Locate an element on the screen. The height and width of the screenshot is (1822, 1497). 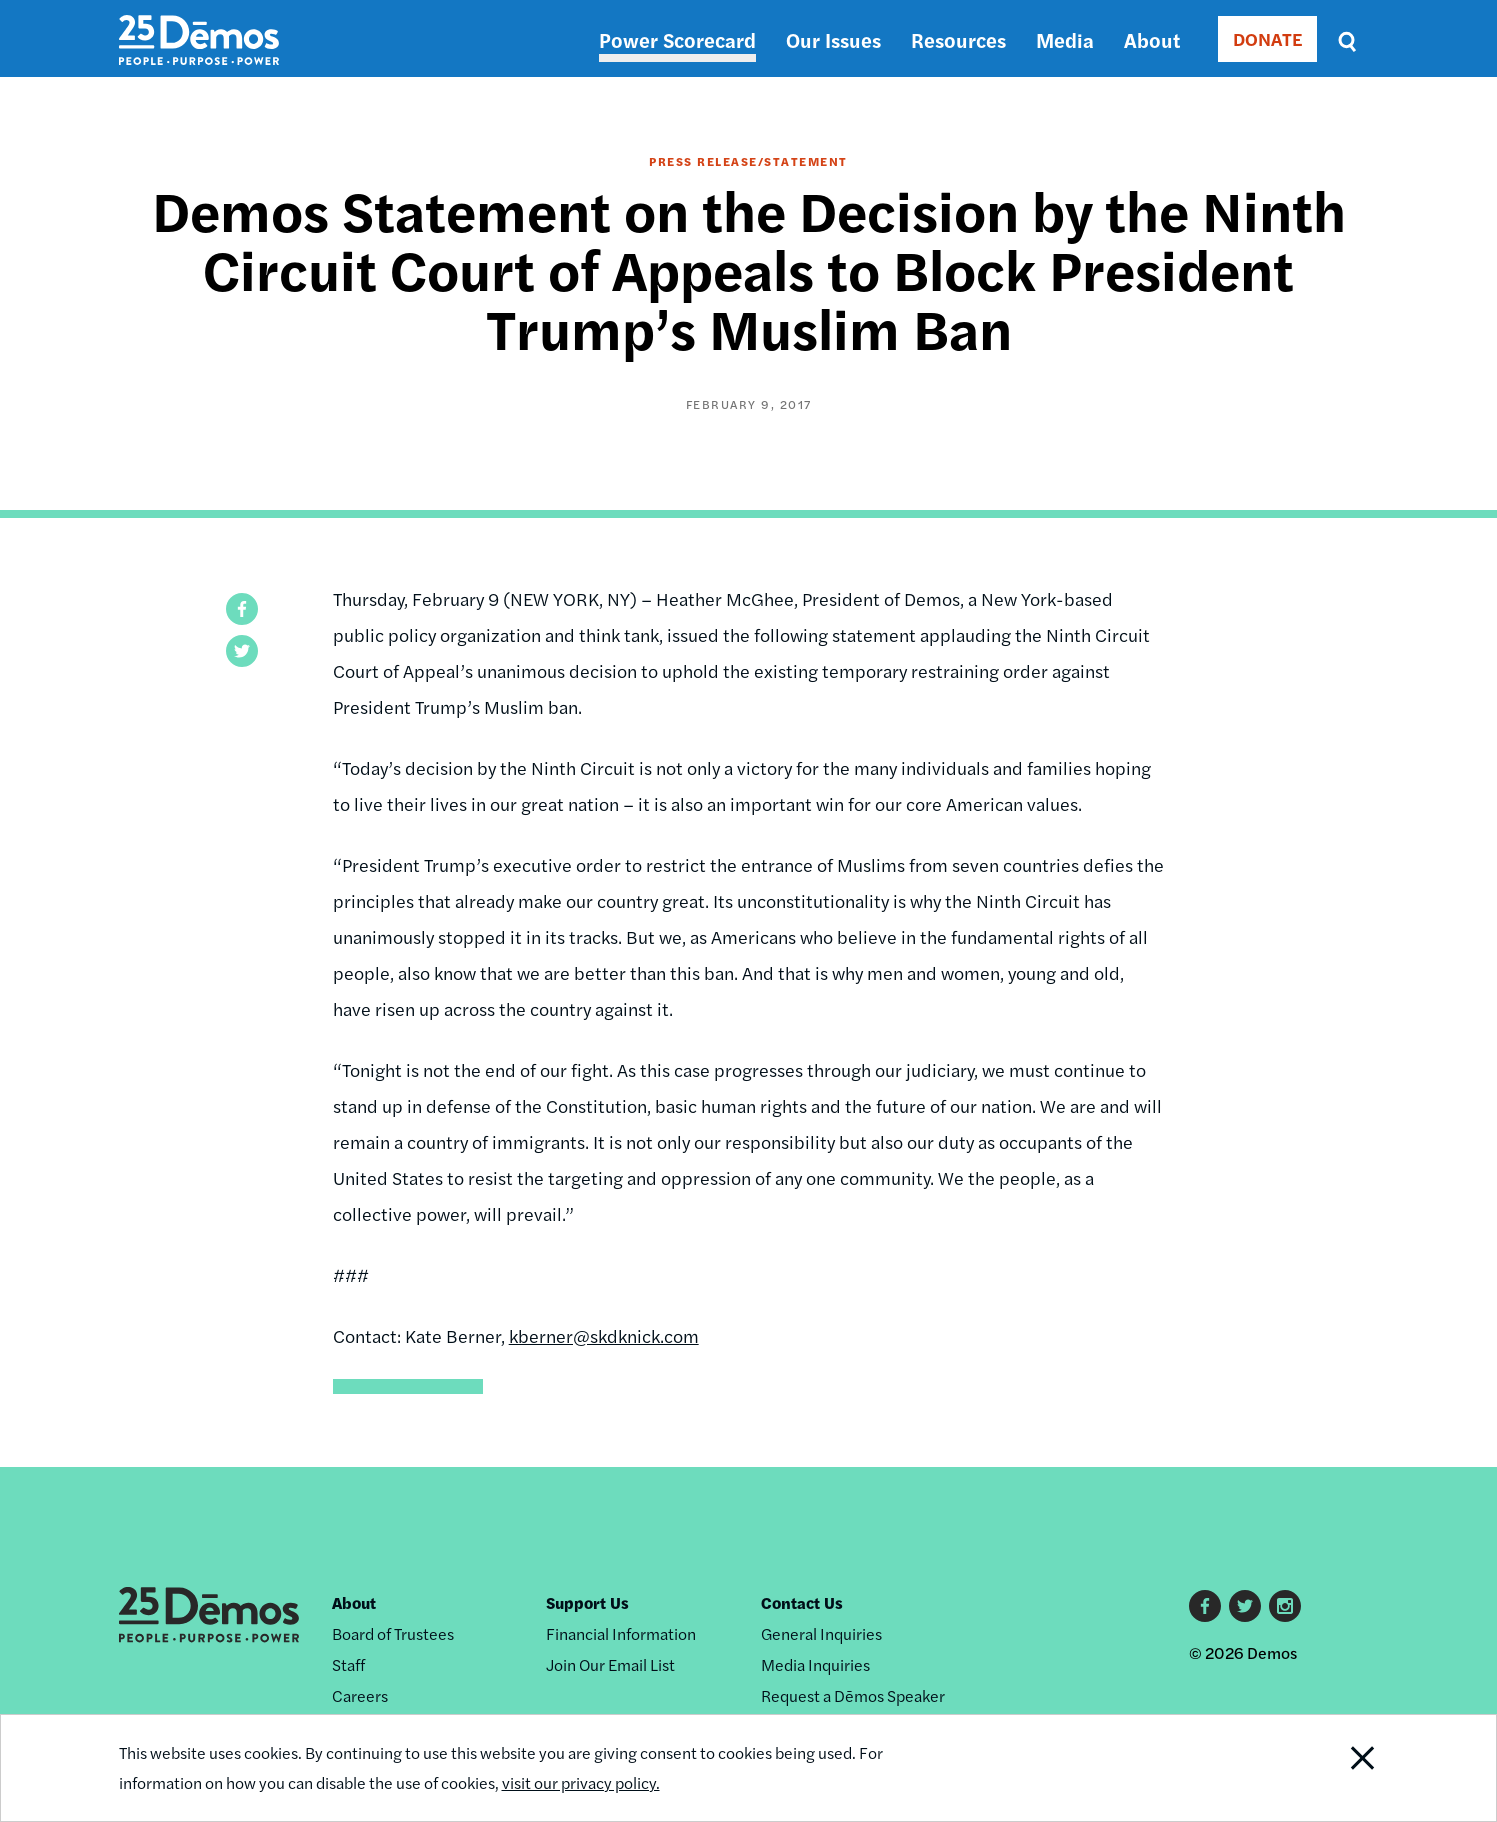
DONATE is located at coordinates (1267, 38).